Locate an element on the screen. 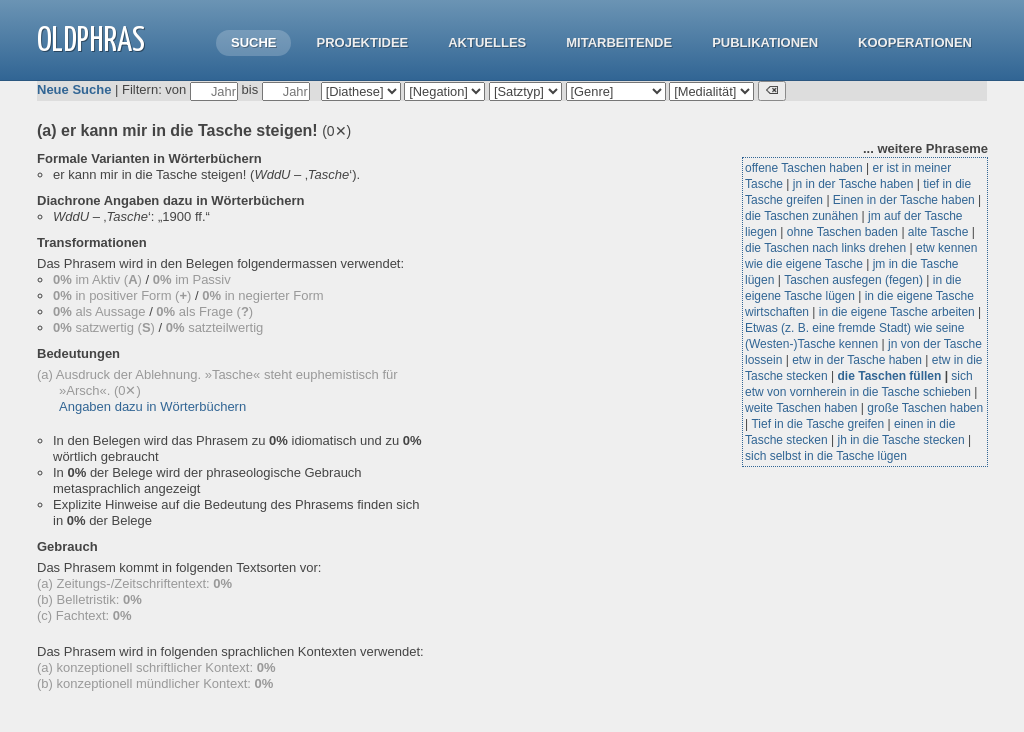 Image resolution: width=1024 pixels, height=732 pixels. Publikationen is located at coordinates (765, 42).